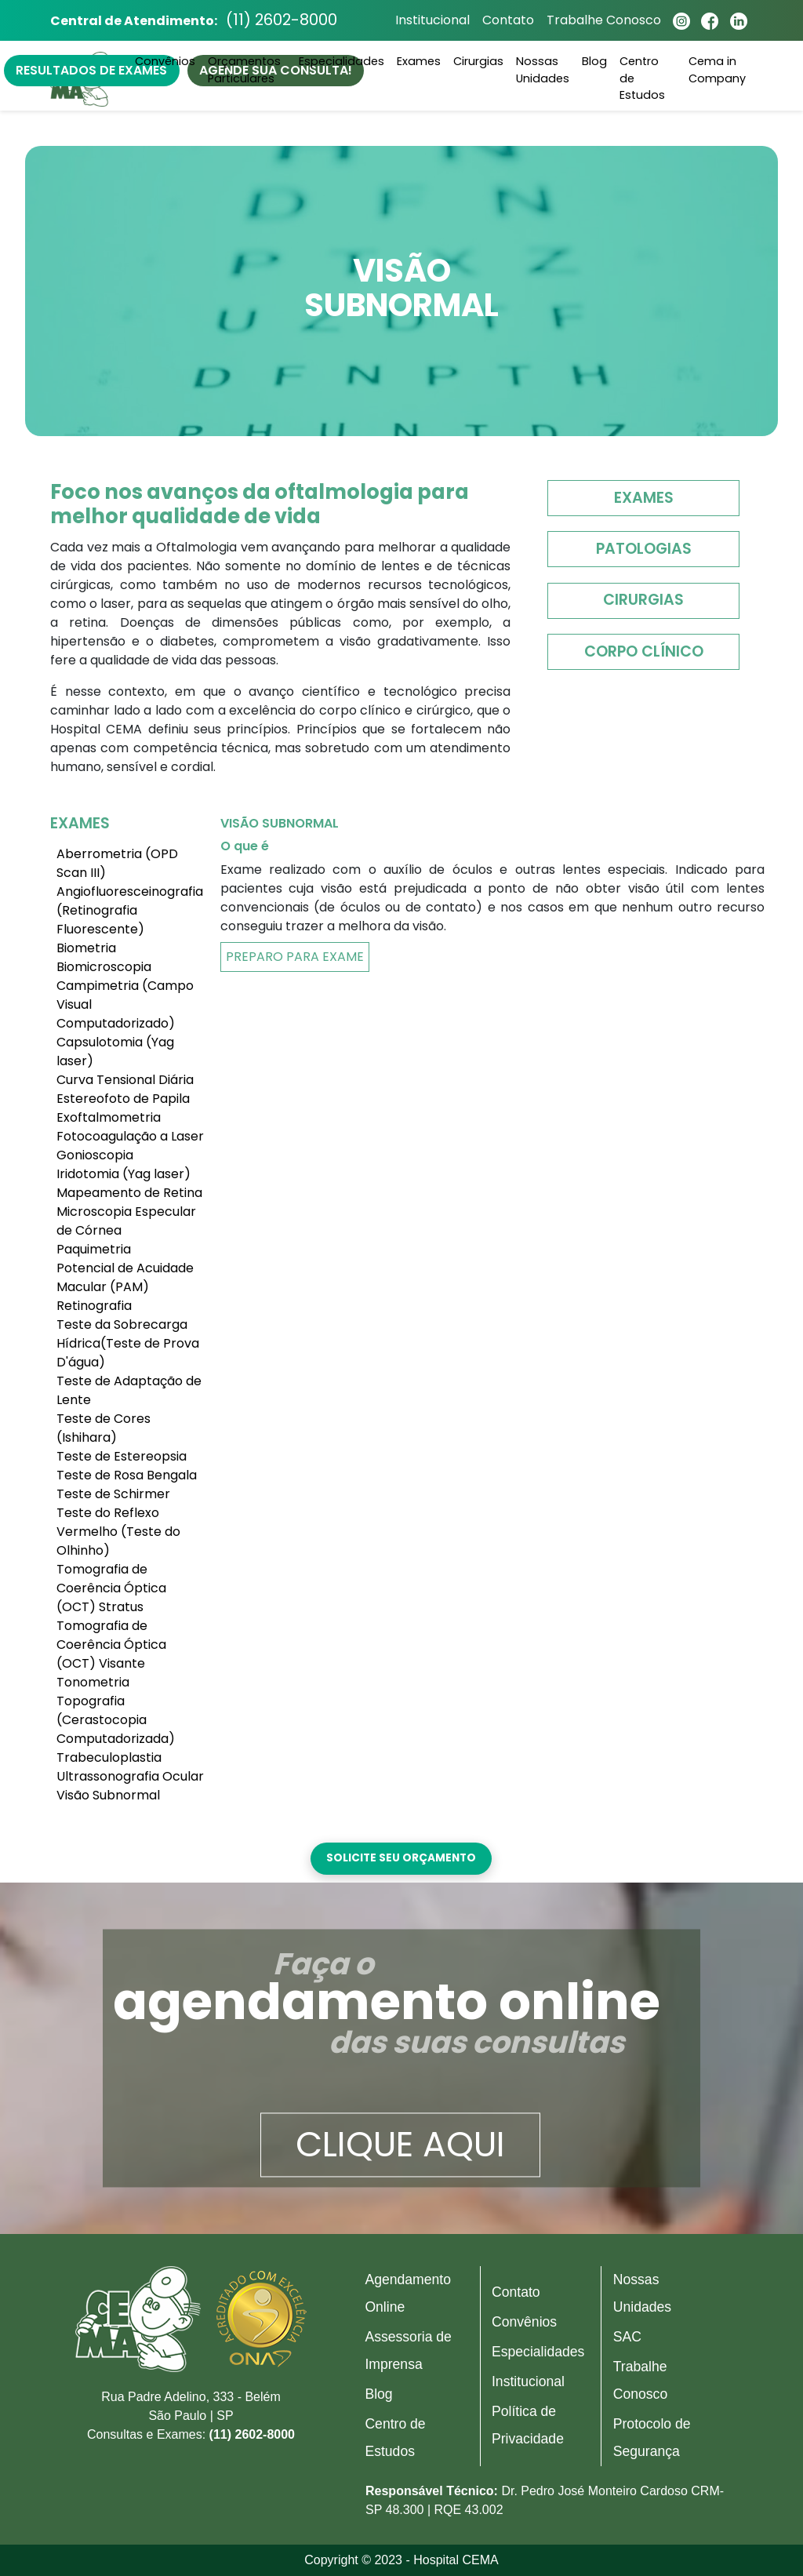 The width and height of the screenshot is (803, 2576). What do you see at coordinates (111, 1588) in the screenshot?
I see `Tomografia de Coerência Óptica (OCT) Stratus` at bounding box center [111, 1588].